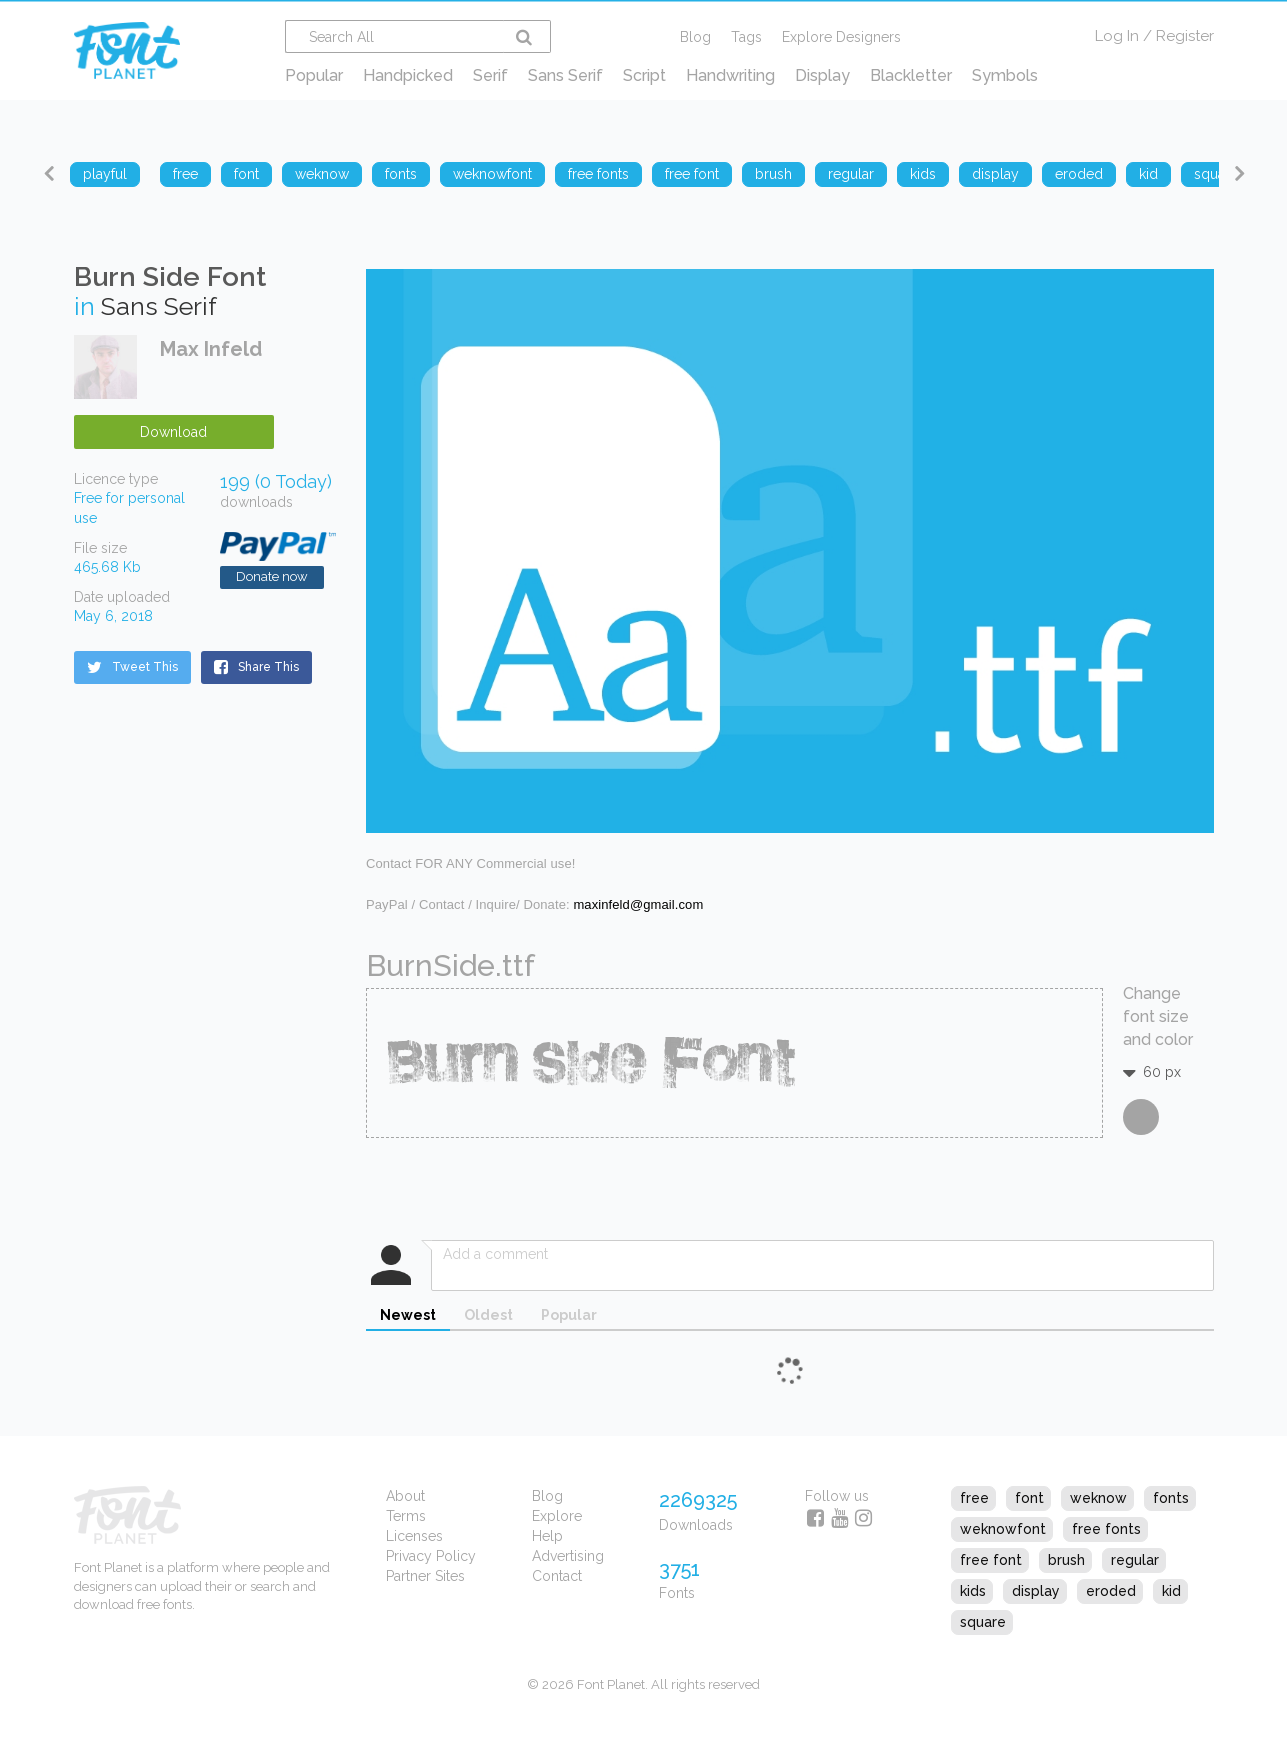  Describe the element at coordinates (911, 75) in the screenshot. I see `Blackletter` at that location.